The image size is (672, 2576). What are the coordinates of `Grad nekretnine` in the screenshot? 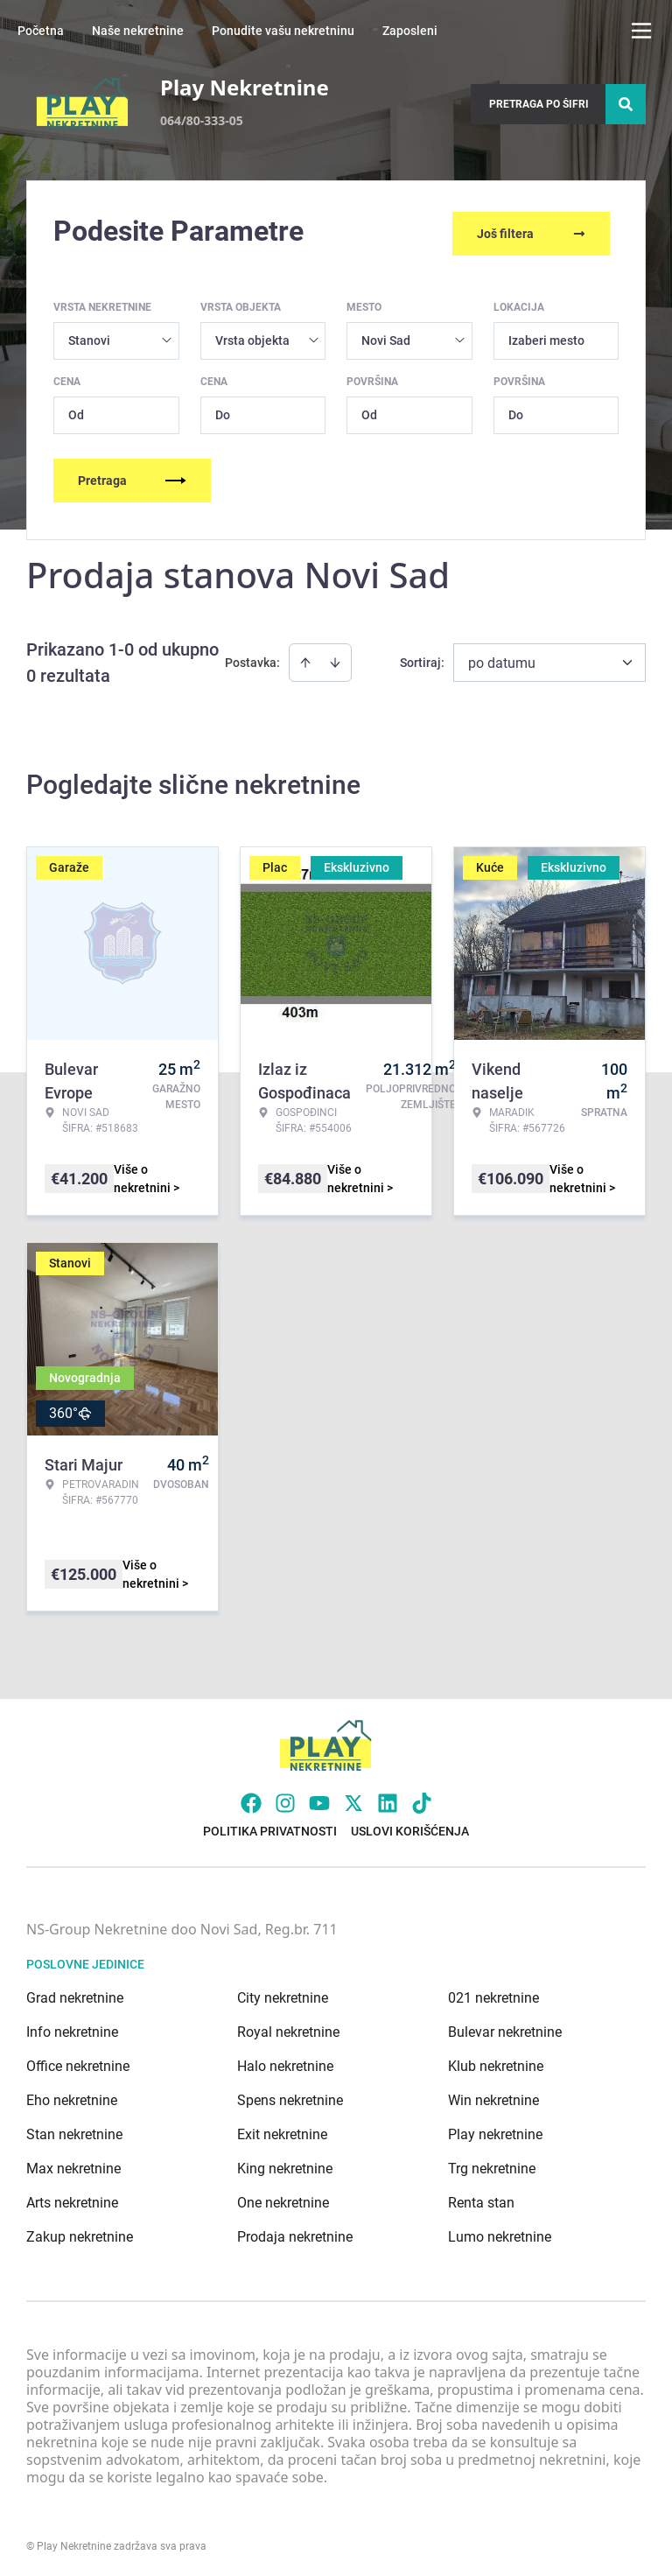 It's located at (74, 1993).